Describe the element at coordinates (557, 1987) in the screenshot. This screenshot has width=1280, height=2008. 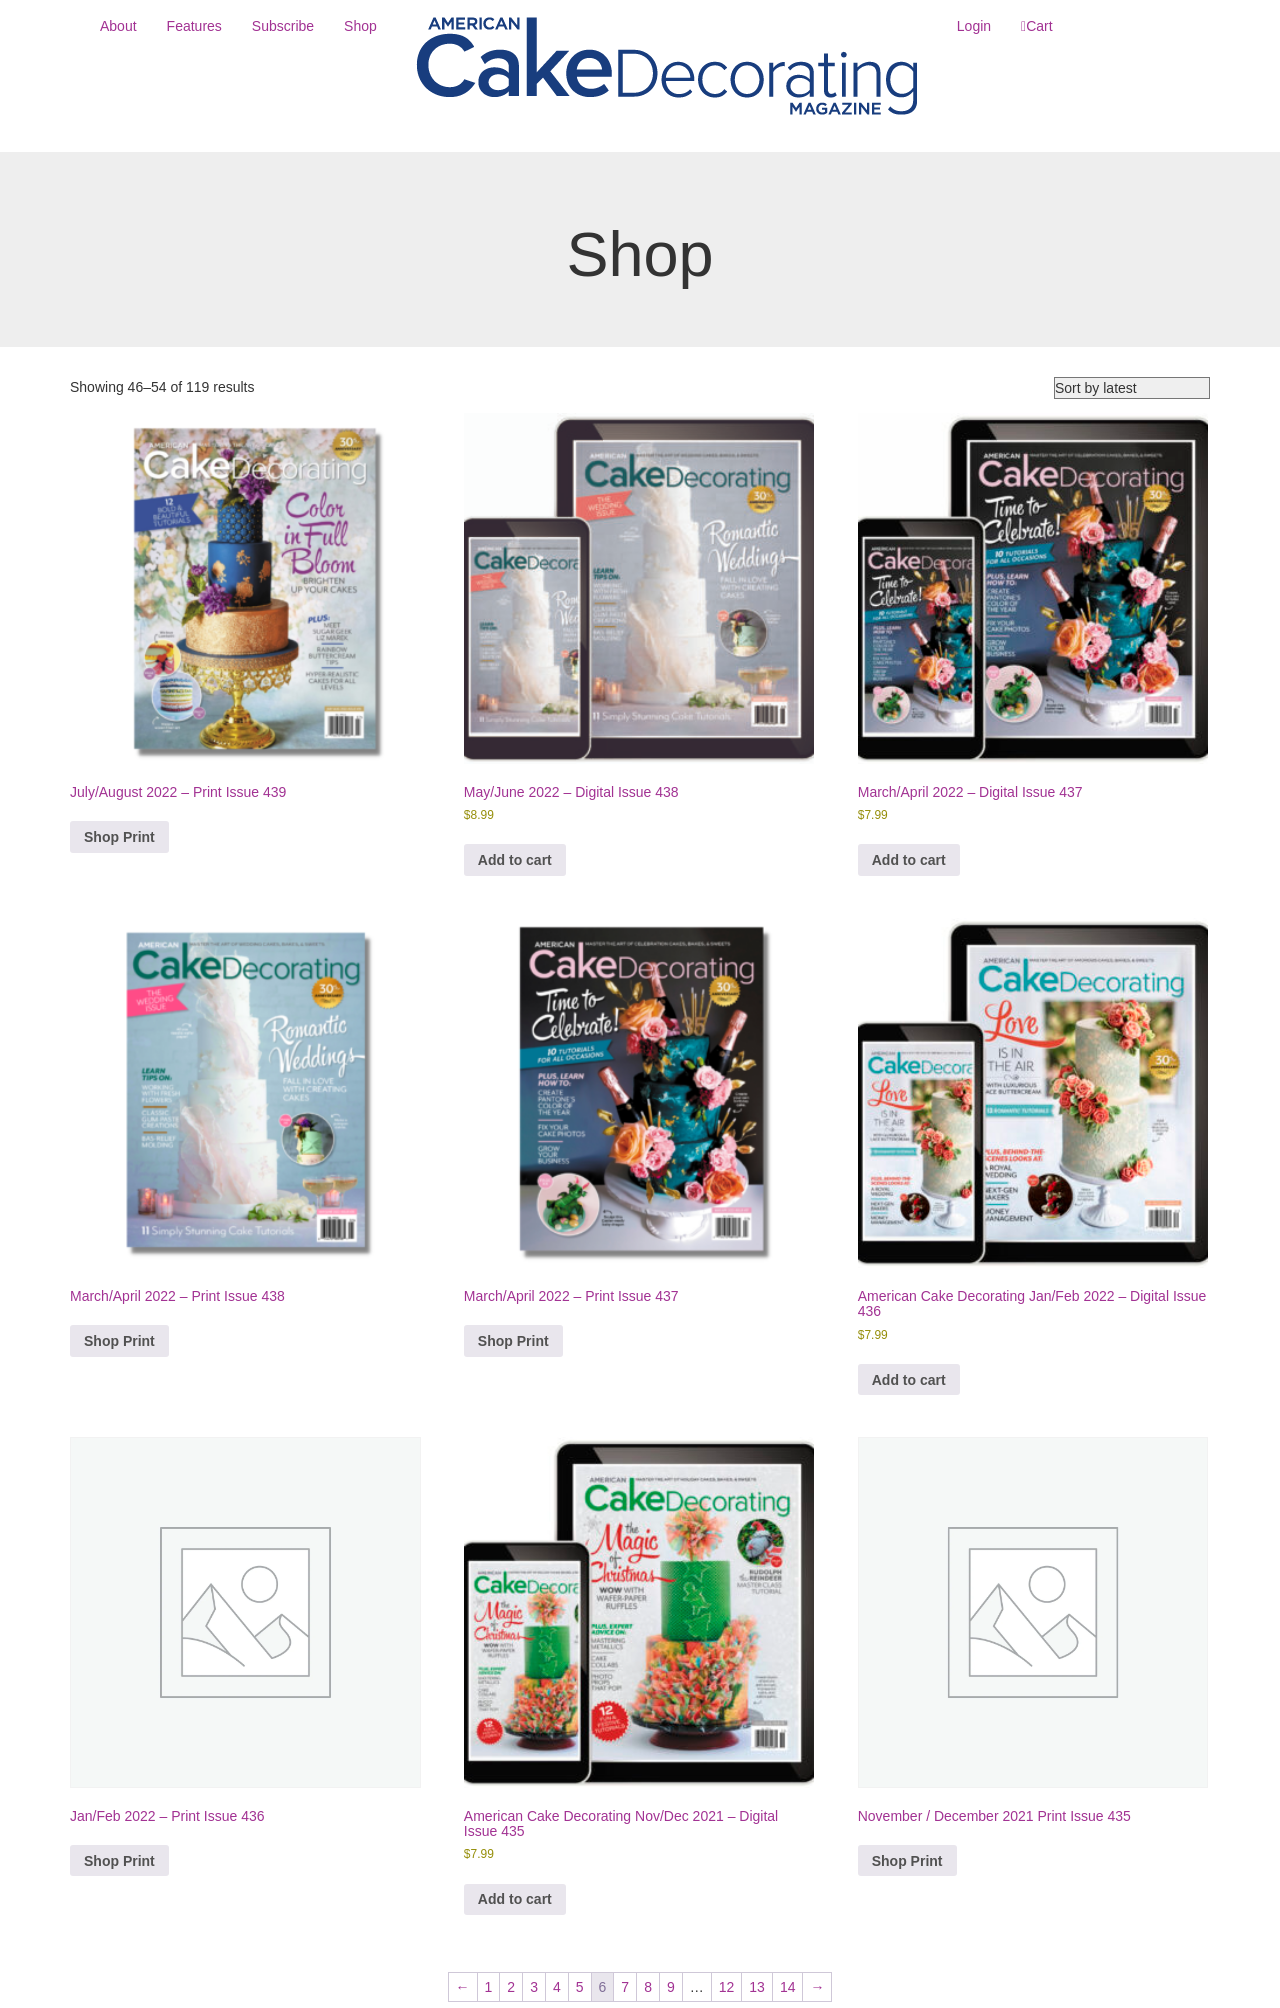
I see `4 [Page 4]` at that location.